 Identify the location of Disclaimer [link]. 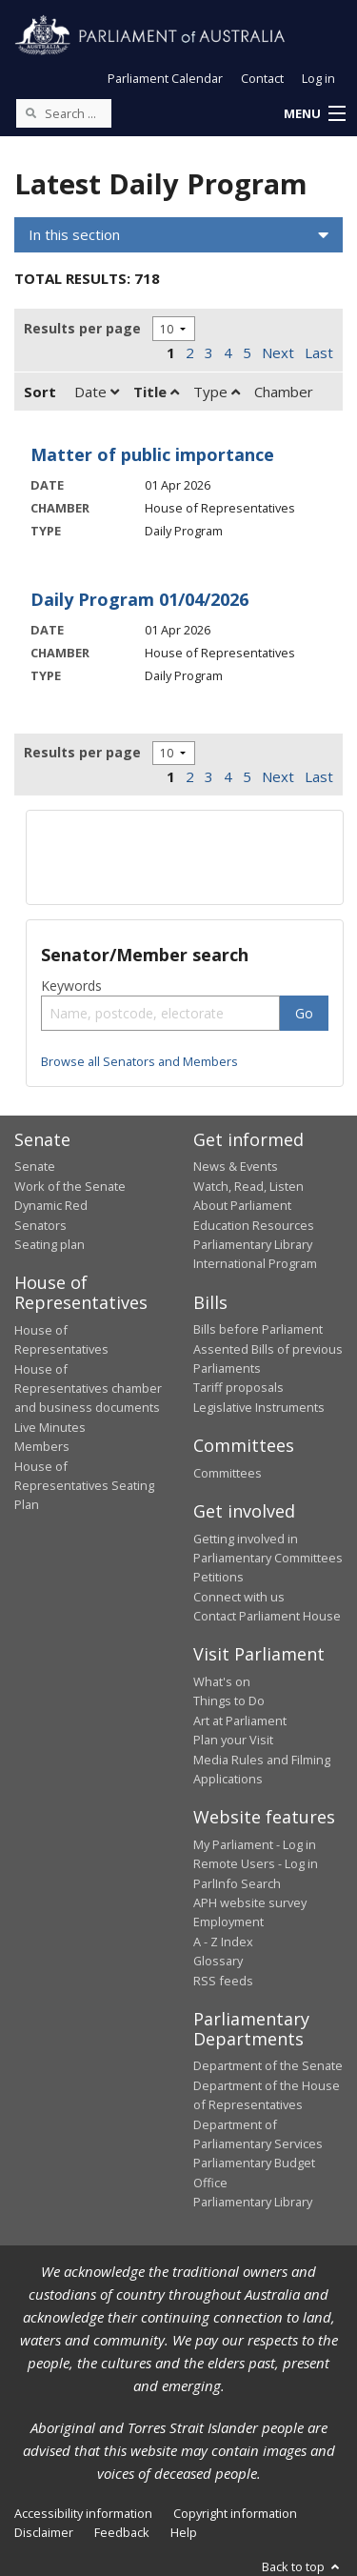
(43, 2532).